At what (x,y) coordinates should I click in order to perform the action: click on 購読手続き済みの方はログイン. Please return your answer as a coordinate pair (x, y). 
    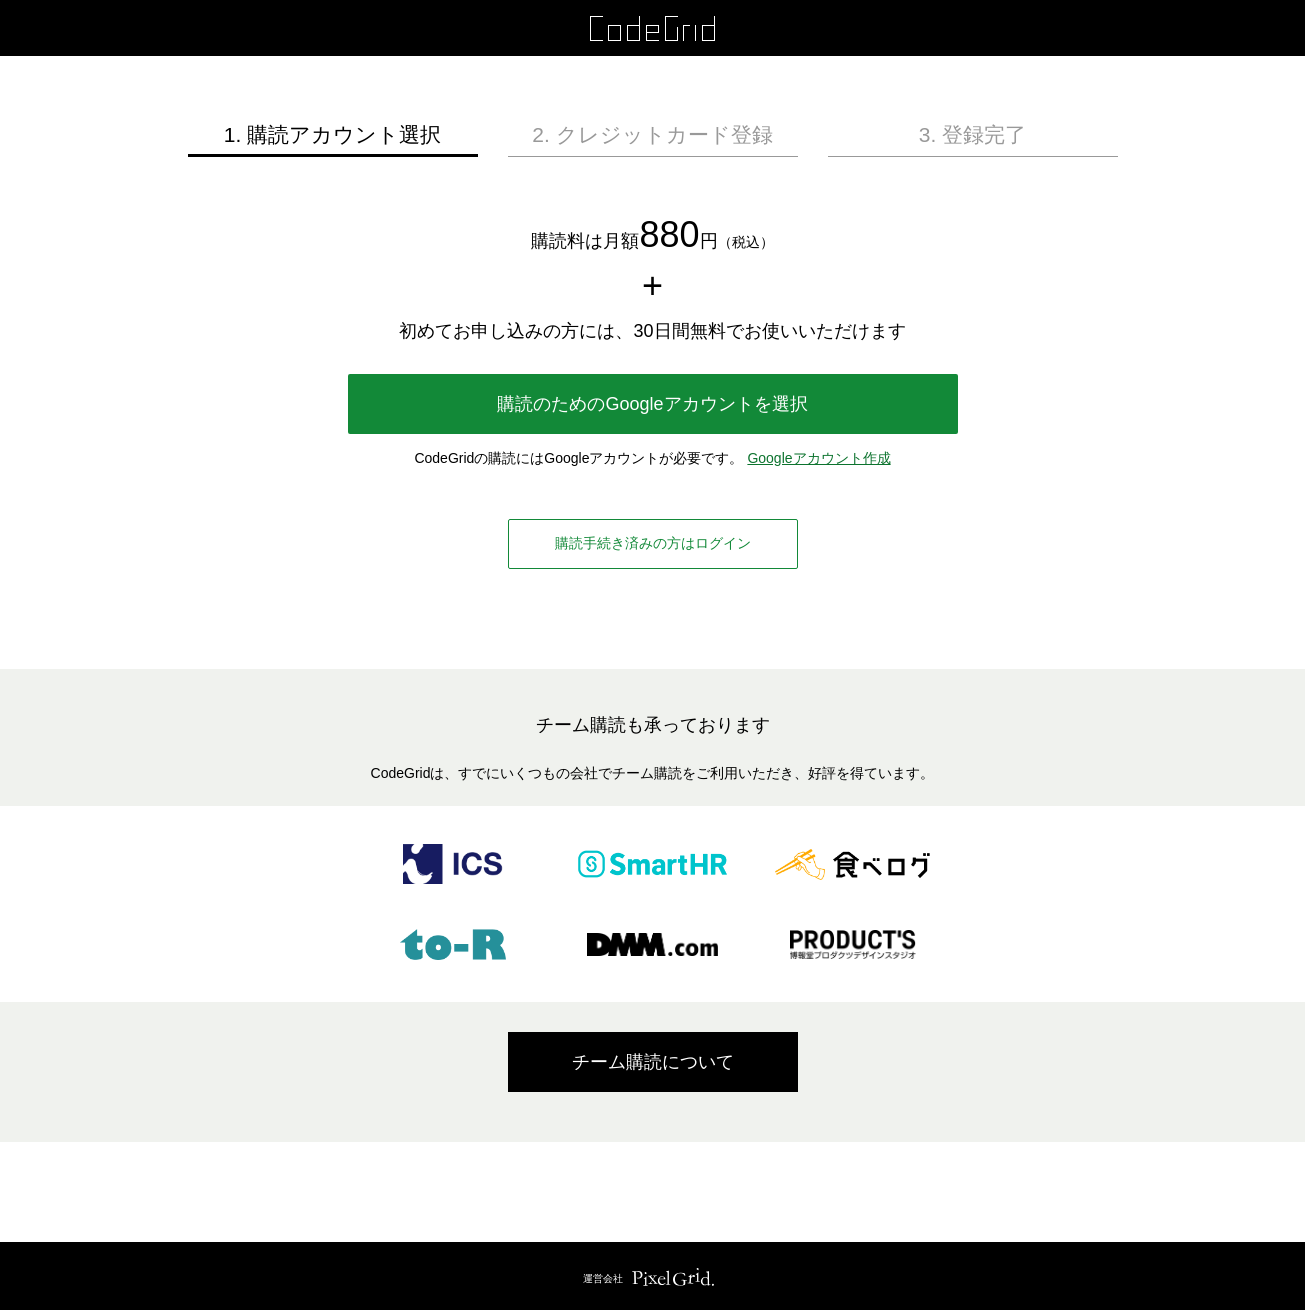
    Looking at the image, I should click on (653, 543).